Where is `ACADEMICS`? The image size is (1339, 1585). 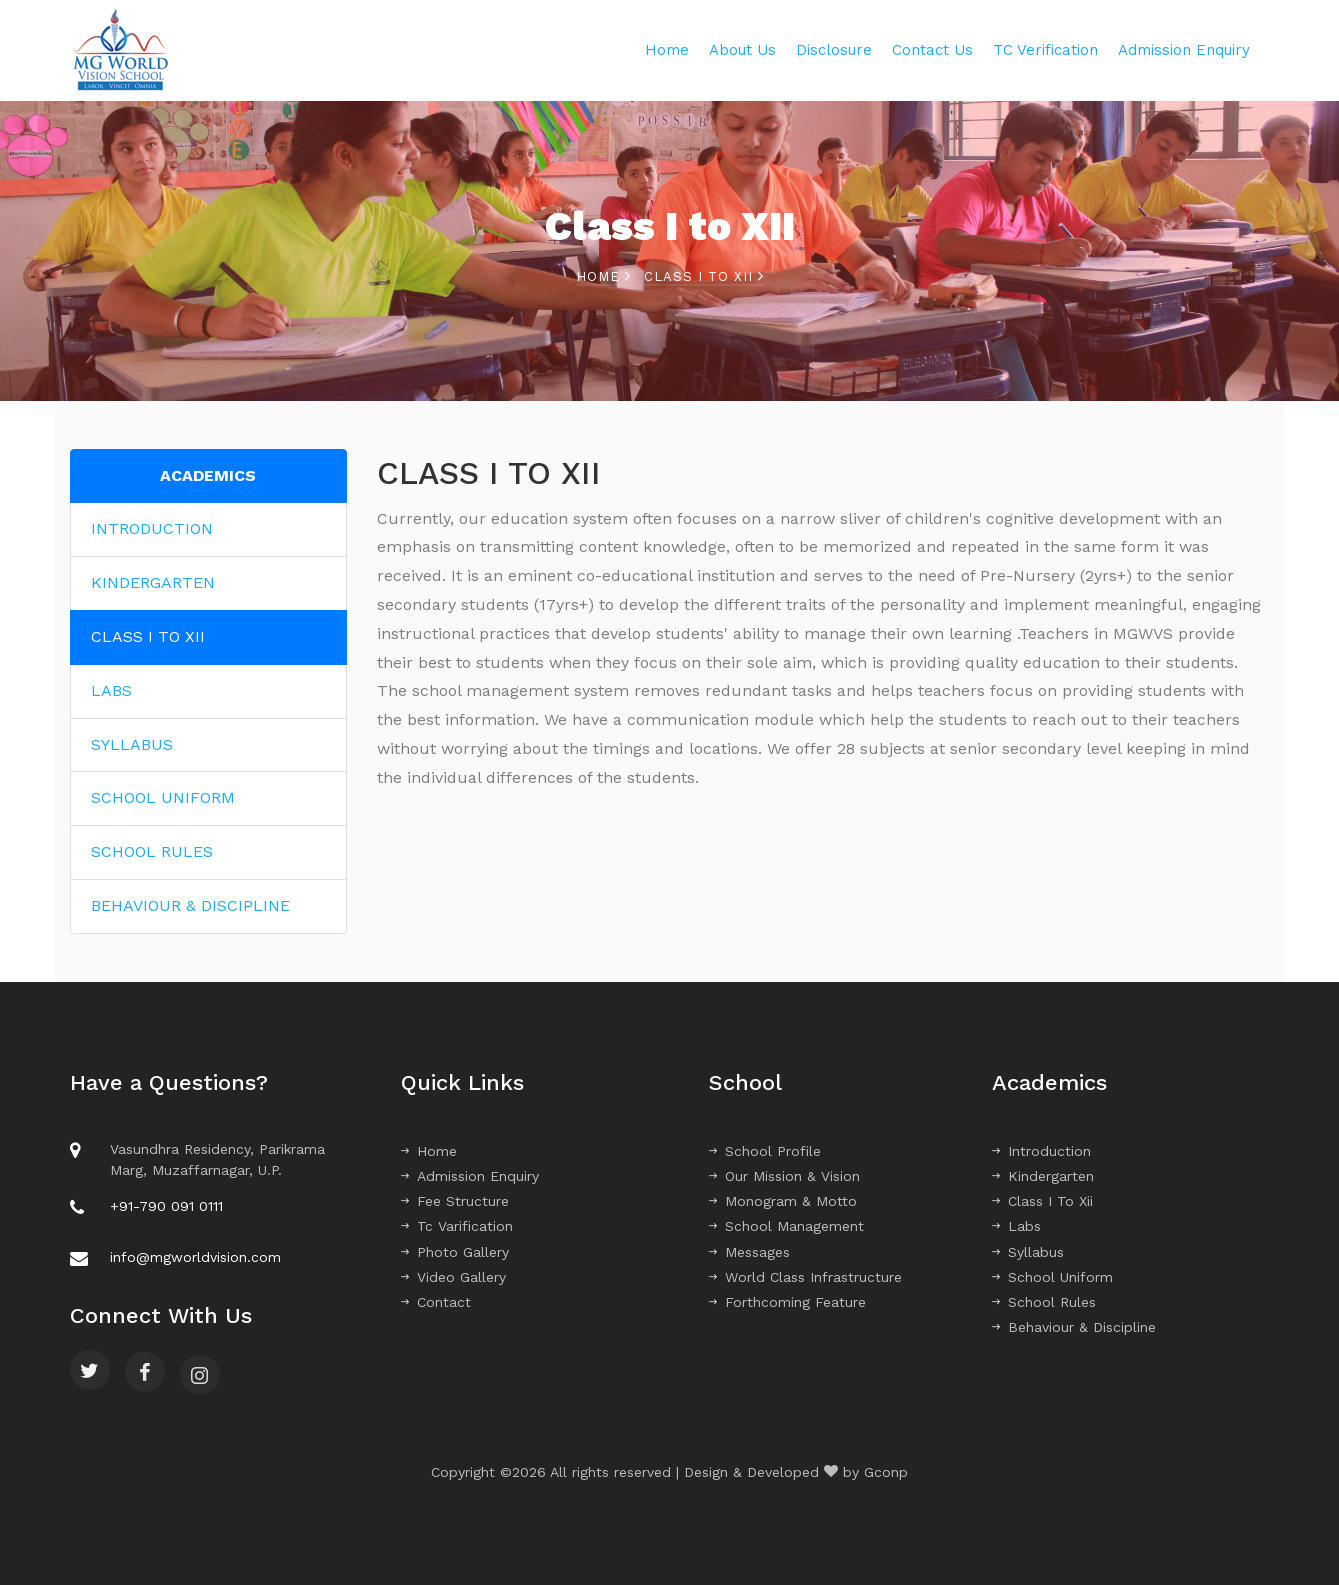 ACADEMICS is located at coordinates (208, 475).